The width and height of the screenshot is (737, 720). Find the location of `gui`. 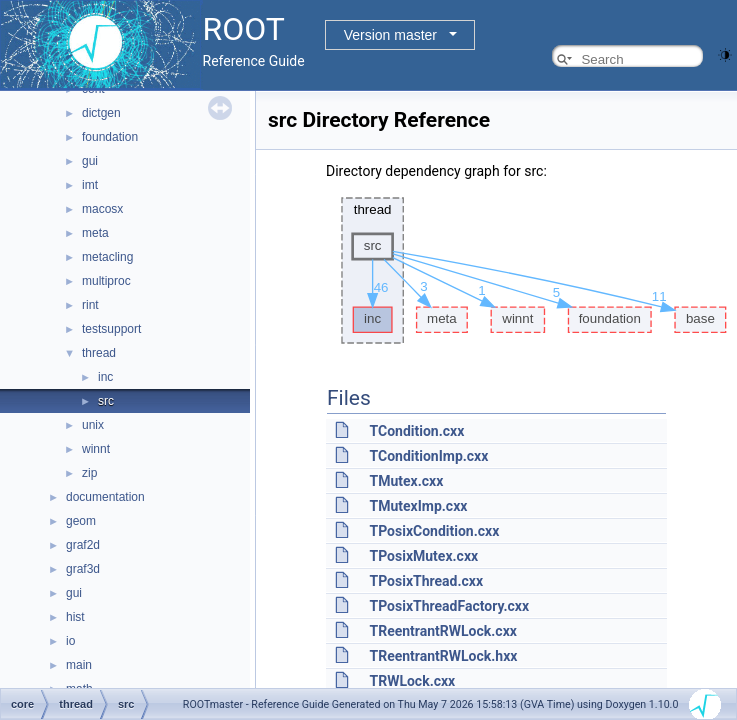

gui is located at coordinates (90, 161).